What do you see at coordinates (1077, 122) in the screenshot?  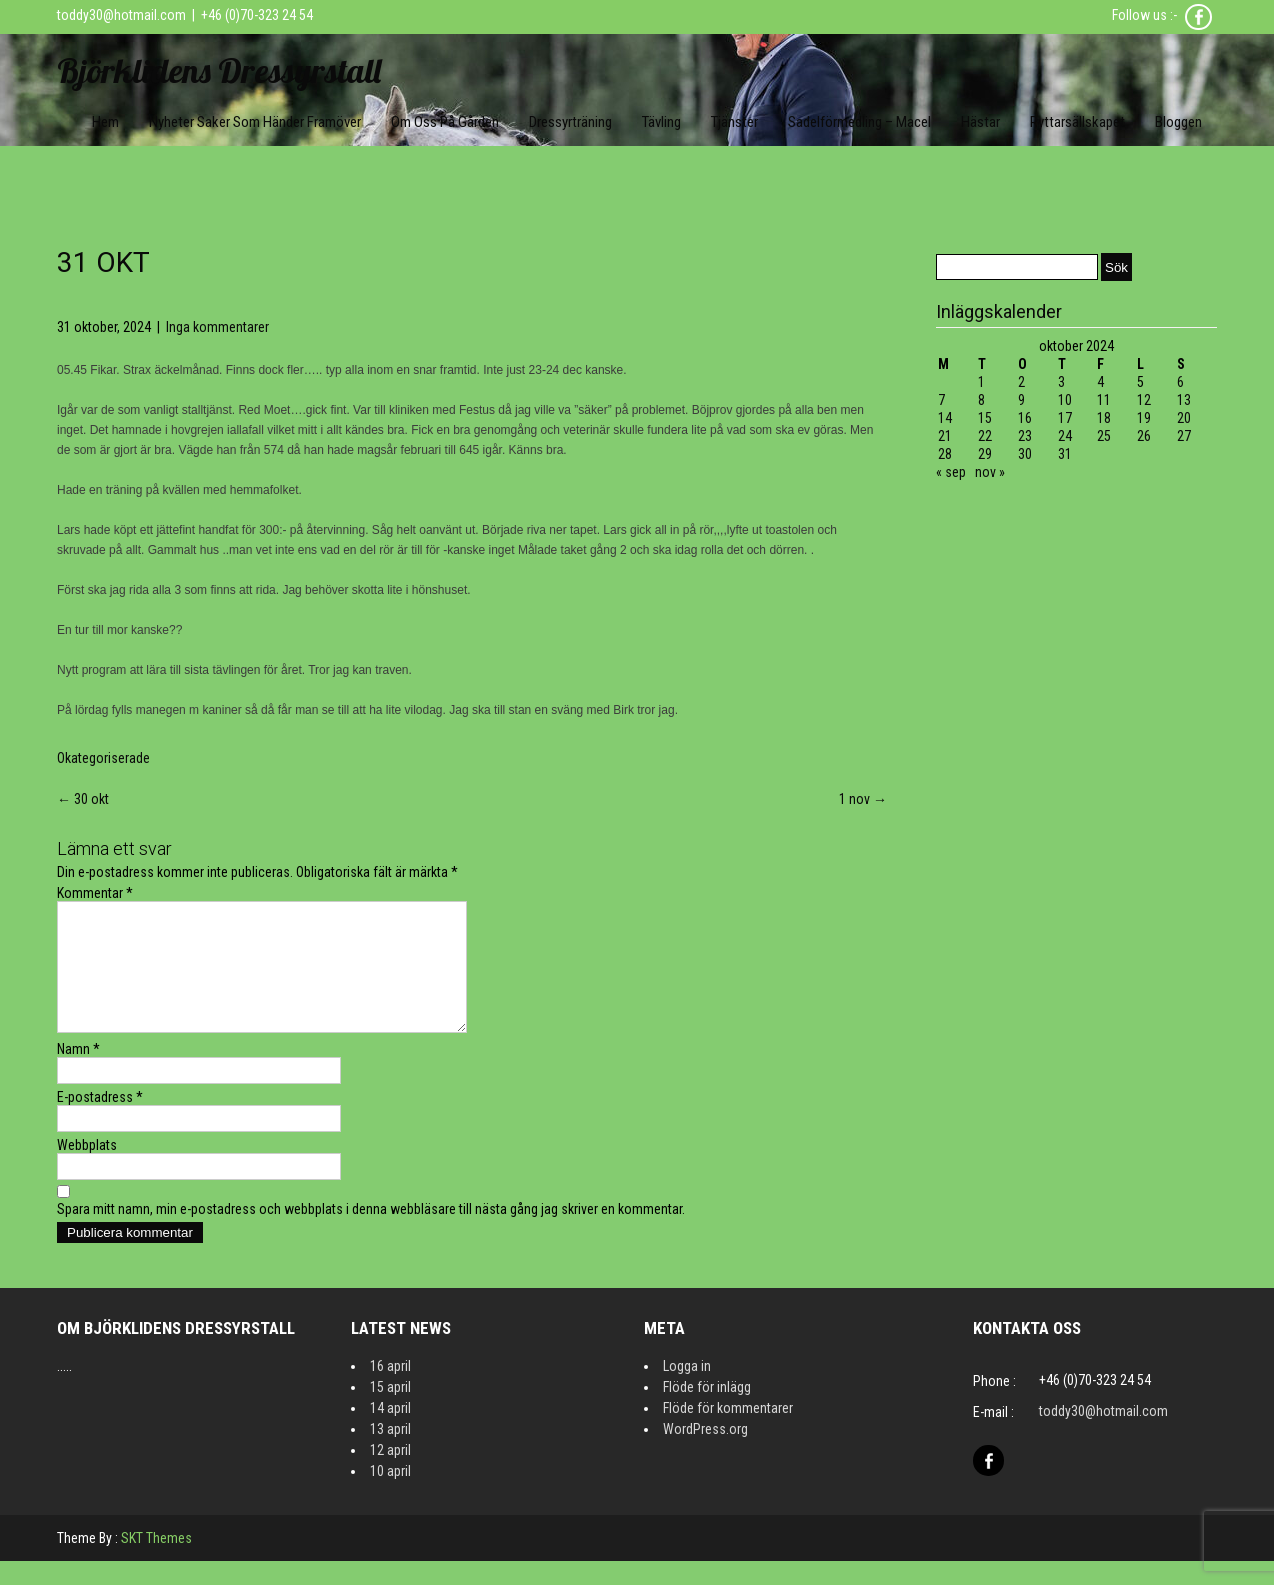 I see `Ryttarsällskapet` at bounding box center [1077, 122].